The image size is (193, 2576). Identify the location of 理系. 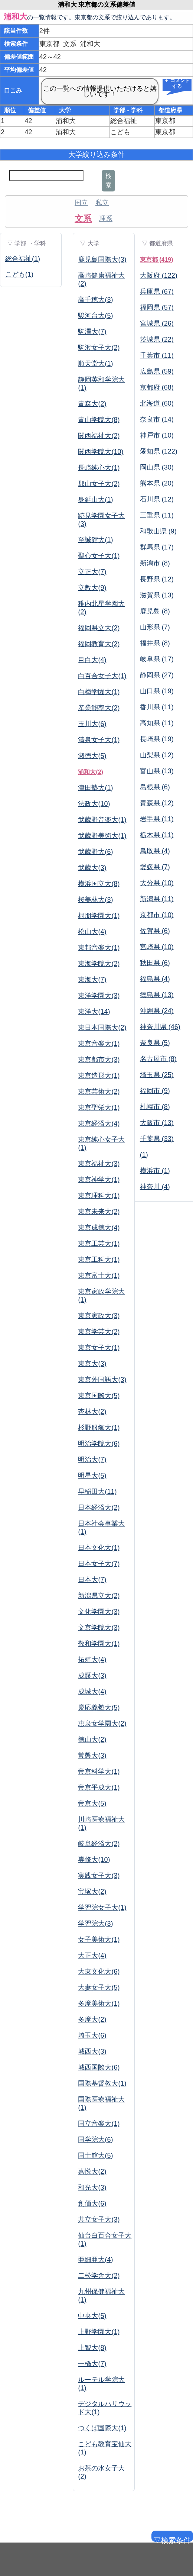
(105, 218).